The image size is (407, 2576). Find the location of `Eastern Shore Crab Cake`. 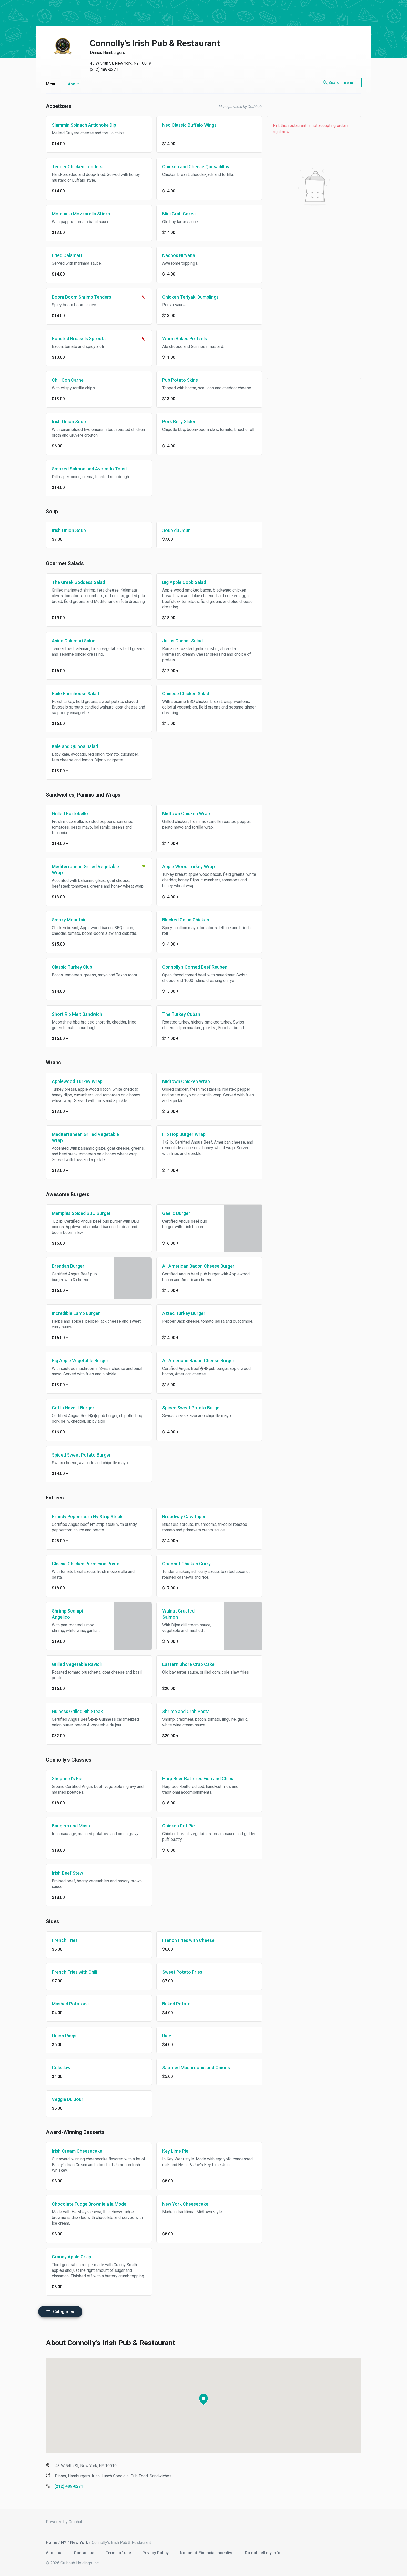

Eastern Shore Crab Cake is located at coordinates (188, 1664).